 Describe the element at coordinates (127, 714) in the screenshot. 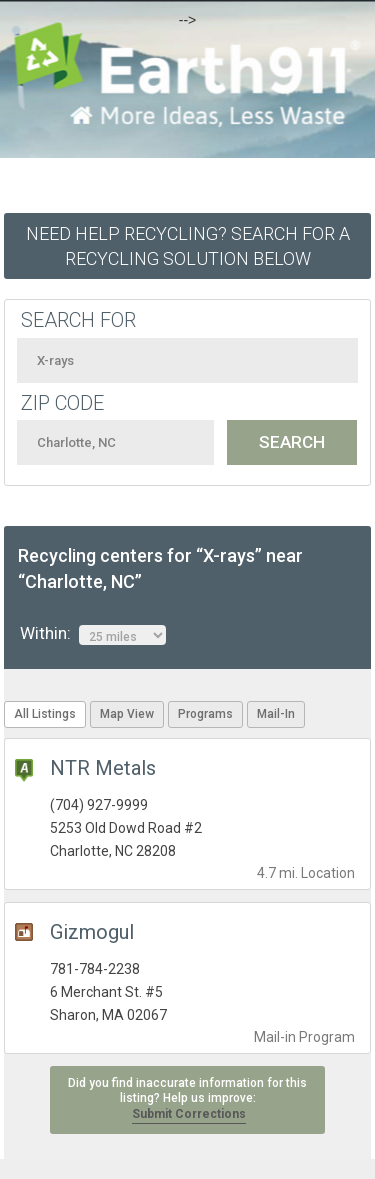

I see `Map View` at that location.